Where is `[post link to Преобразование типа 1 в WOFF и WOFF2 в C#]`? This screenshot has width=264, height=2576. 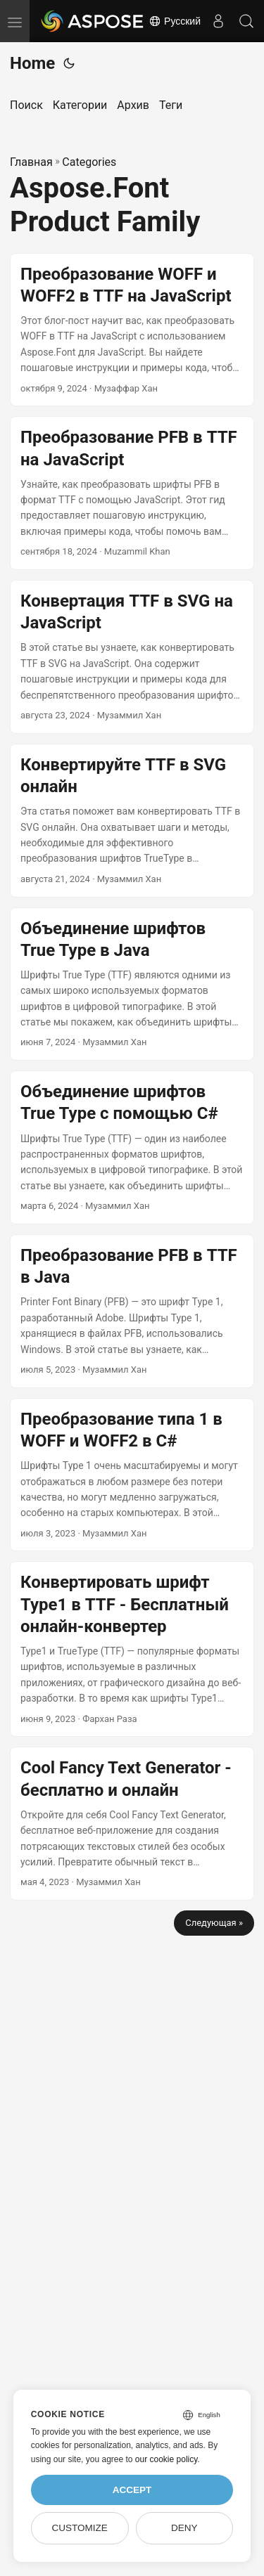
[post link to Преобразование типа 1 в WOFF и WOFF2 в C#] is located at coordinates (132, 1475).